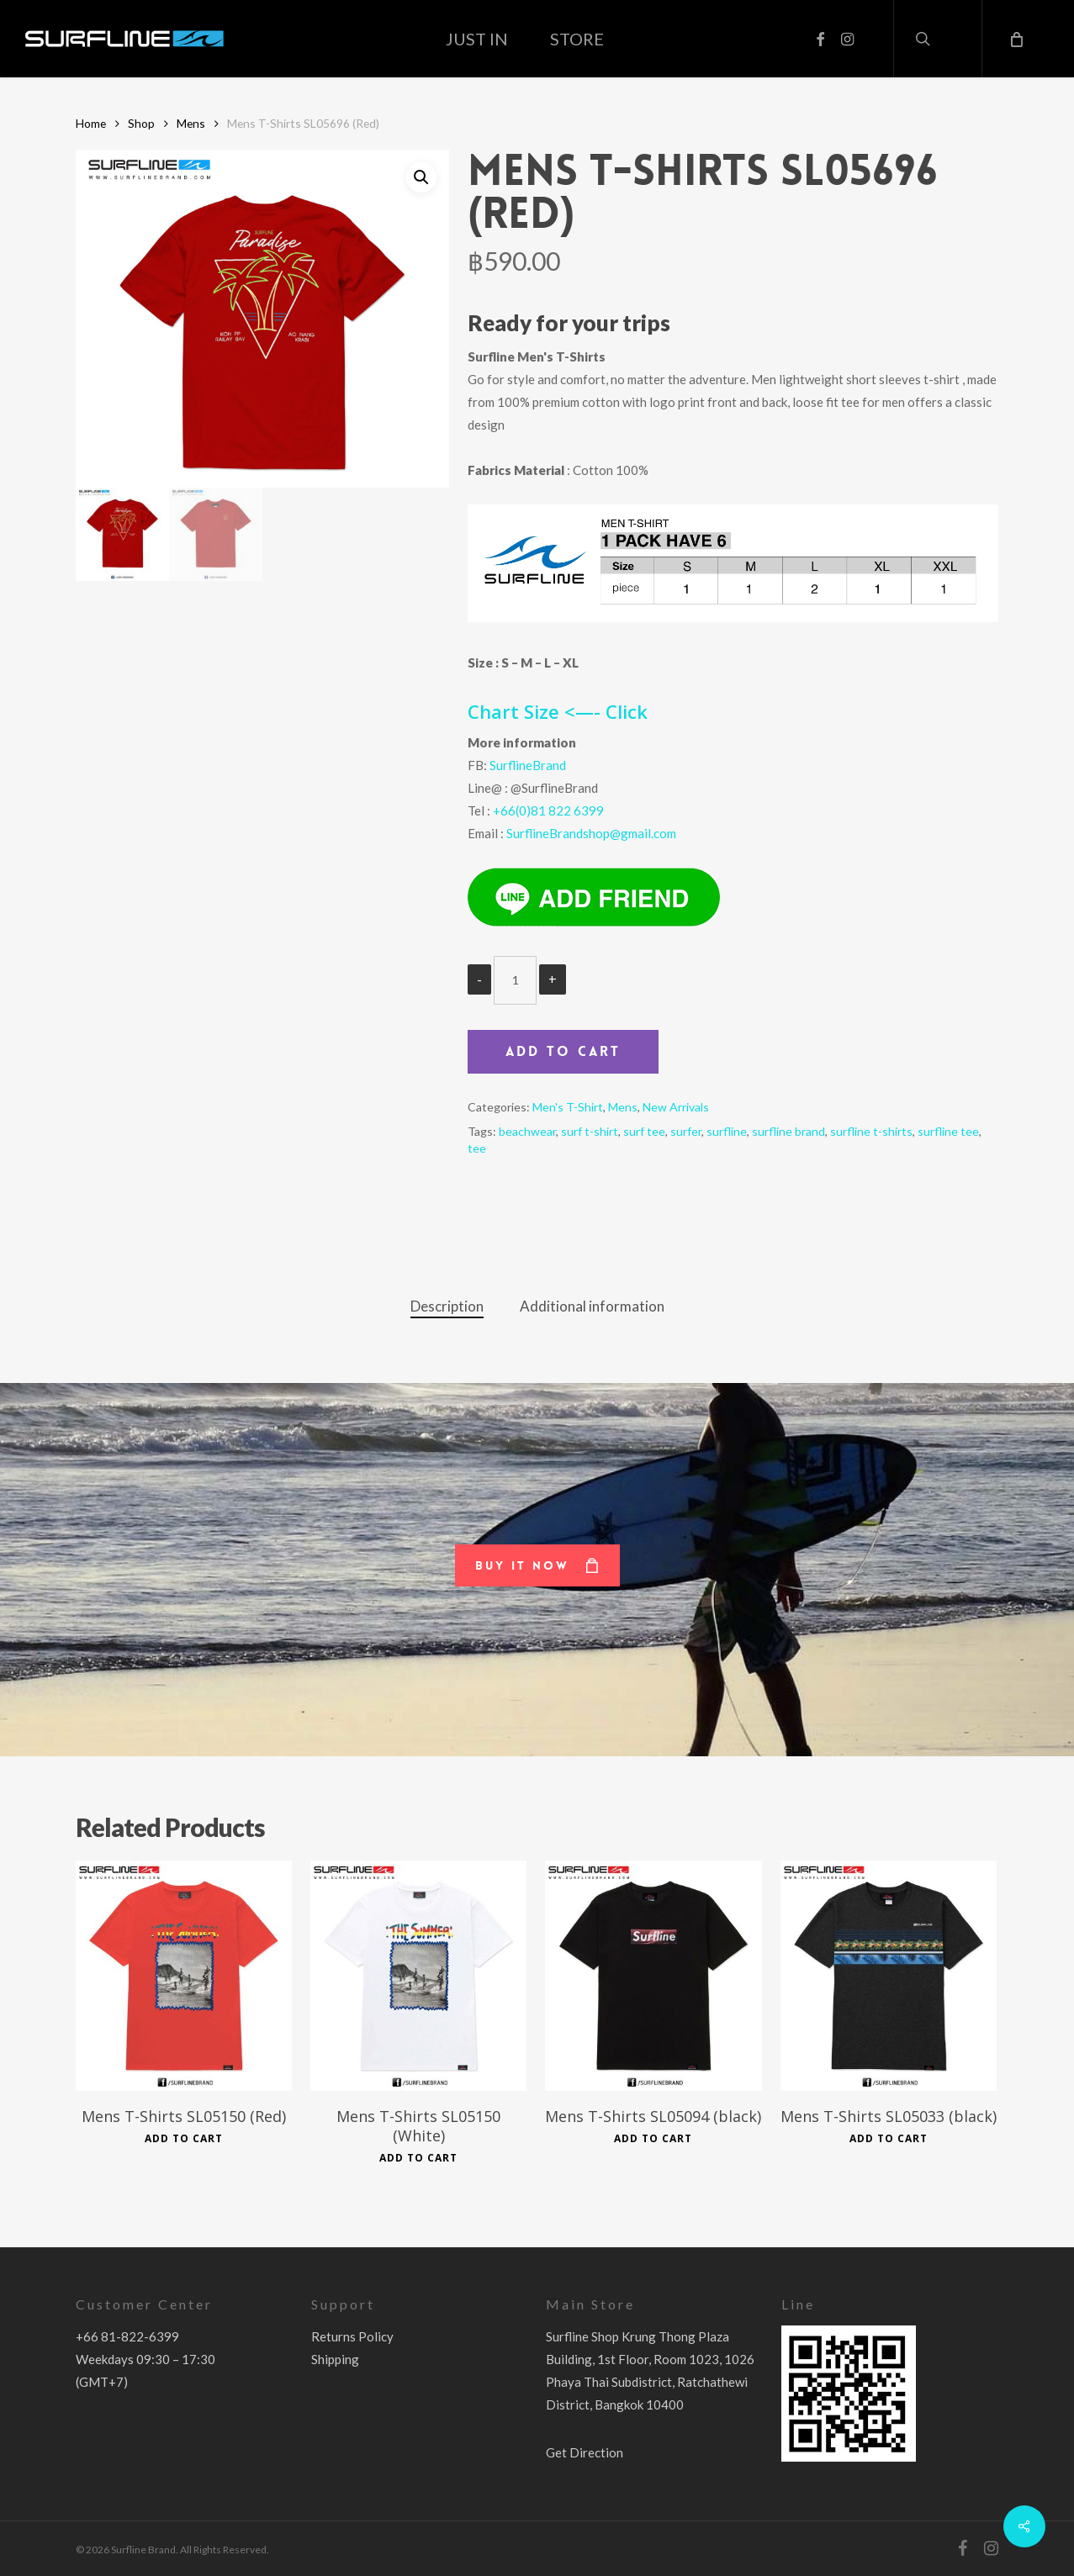  I want to click on Returns Policy, so click(352, 2336).